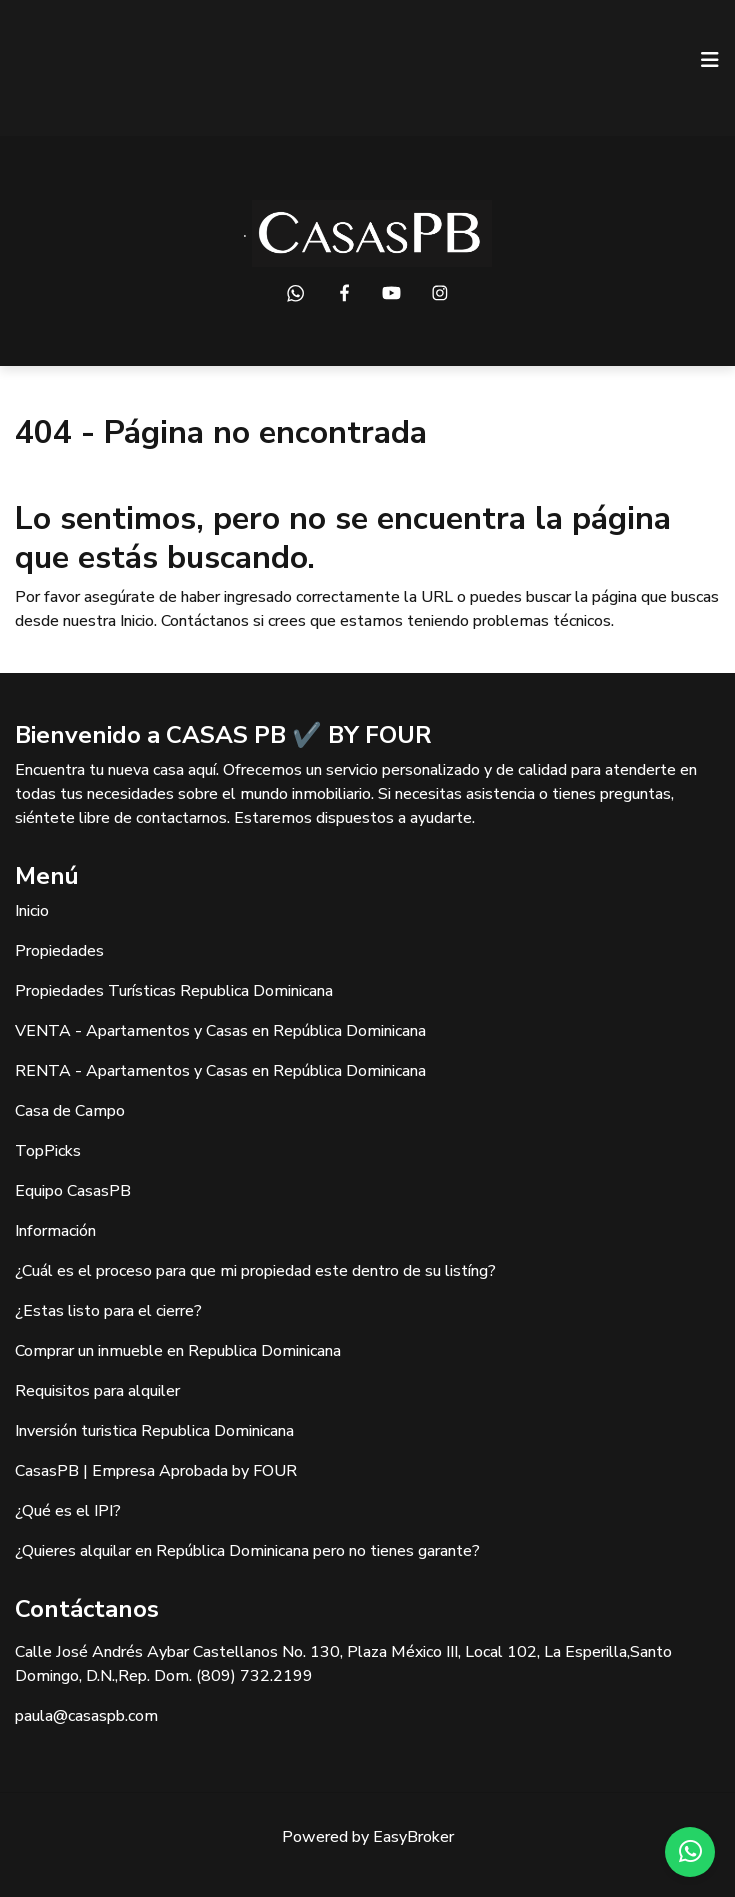 The width and height of the screenshot is (735, 1897). I want to click on EasyBroker, so click(413, 1837).